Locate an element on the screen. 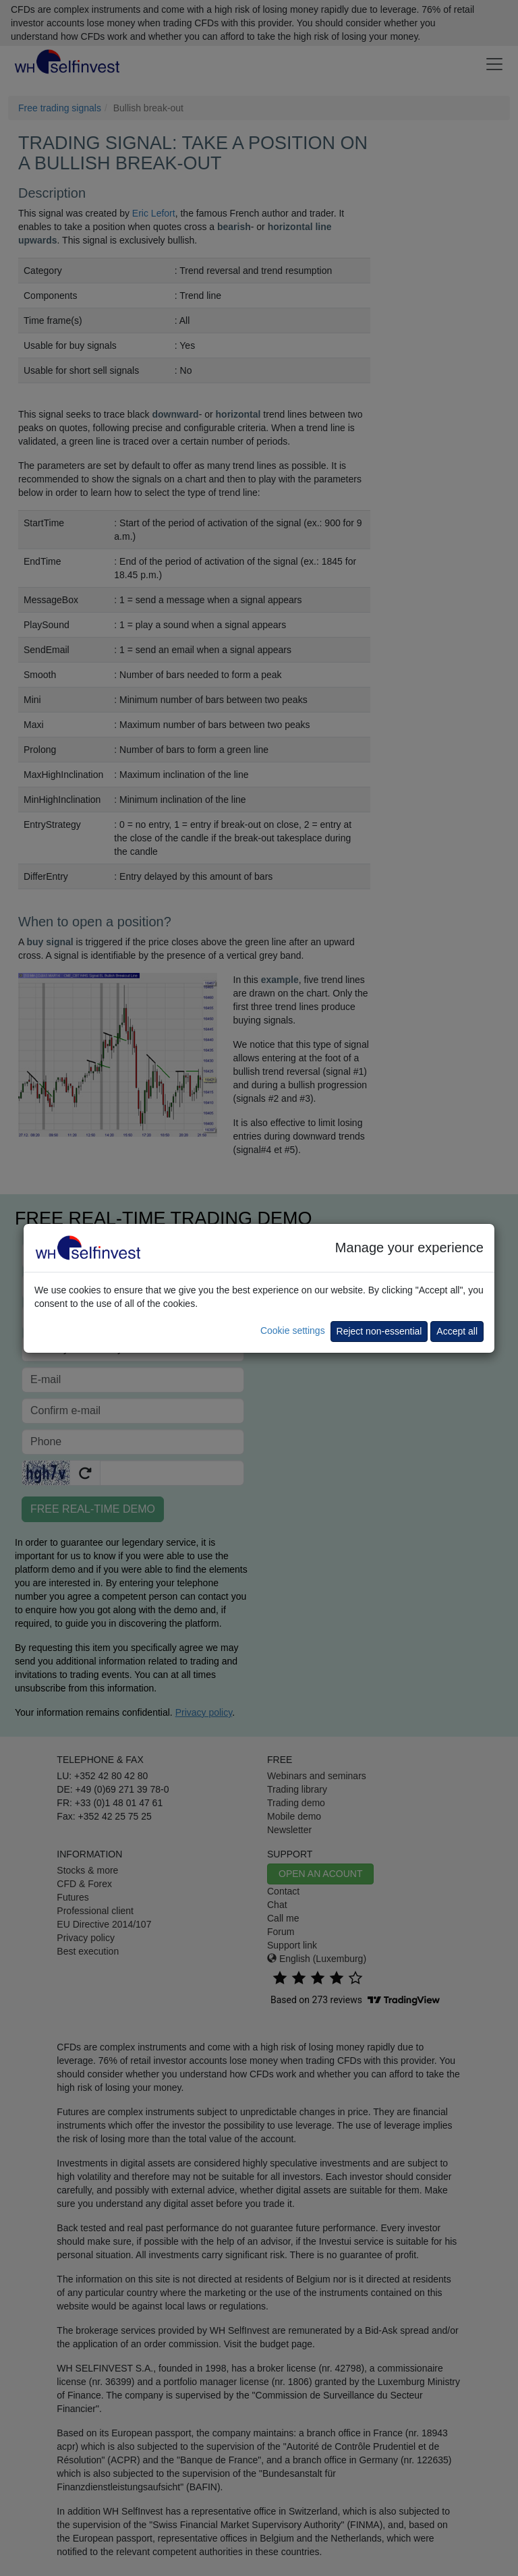  Accept all is located at coordinates (457, 1331).